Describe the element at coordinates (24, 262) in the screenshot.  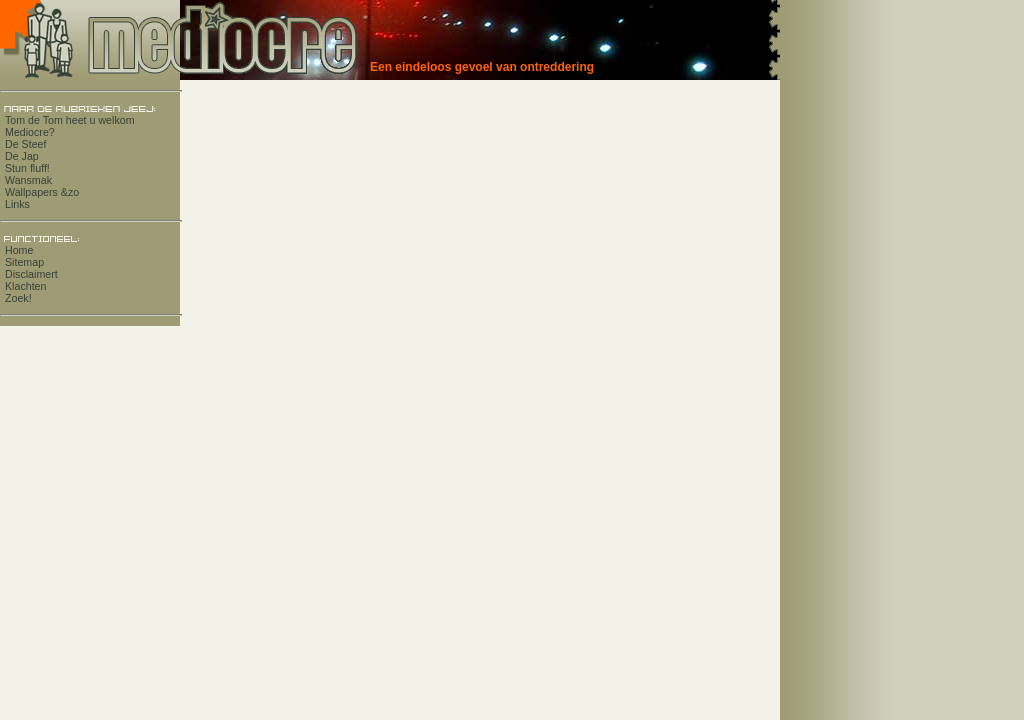
I see `Sitemap` at that location.